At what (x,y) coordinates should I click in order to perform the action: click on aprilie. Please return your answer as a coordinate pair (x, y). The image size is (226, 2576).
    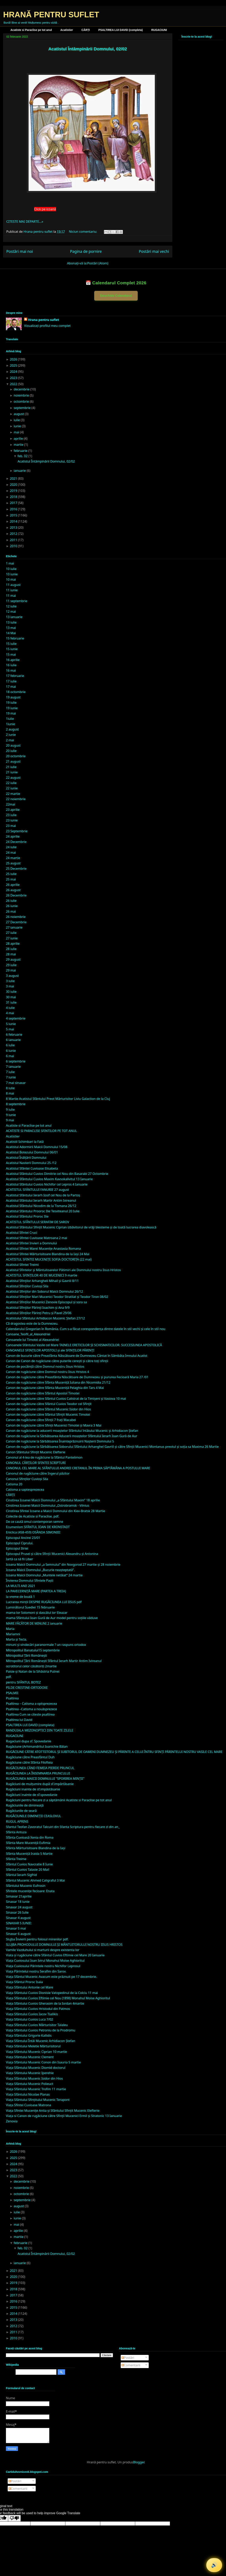
    Looking at the image, I should click on (19, 438).